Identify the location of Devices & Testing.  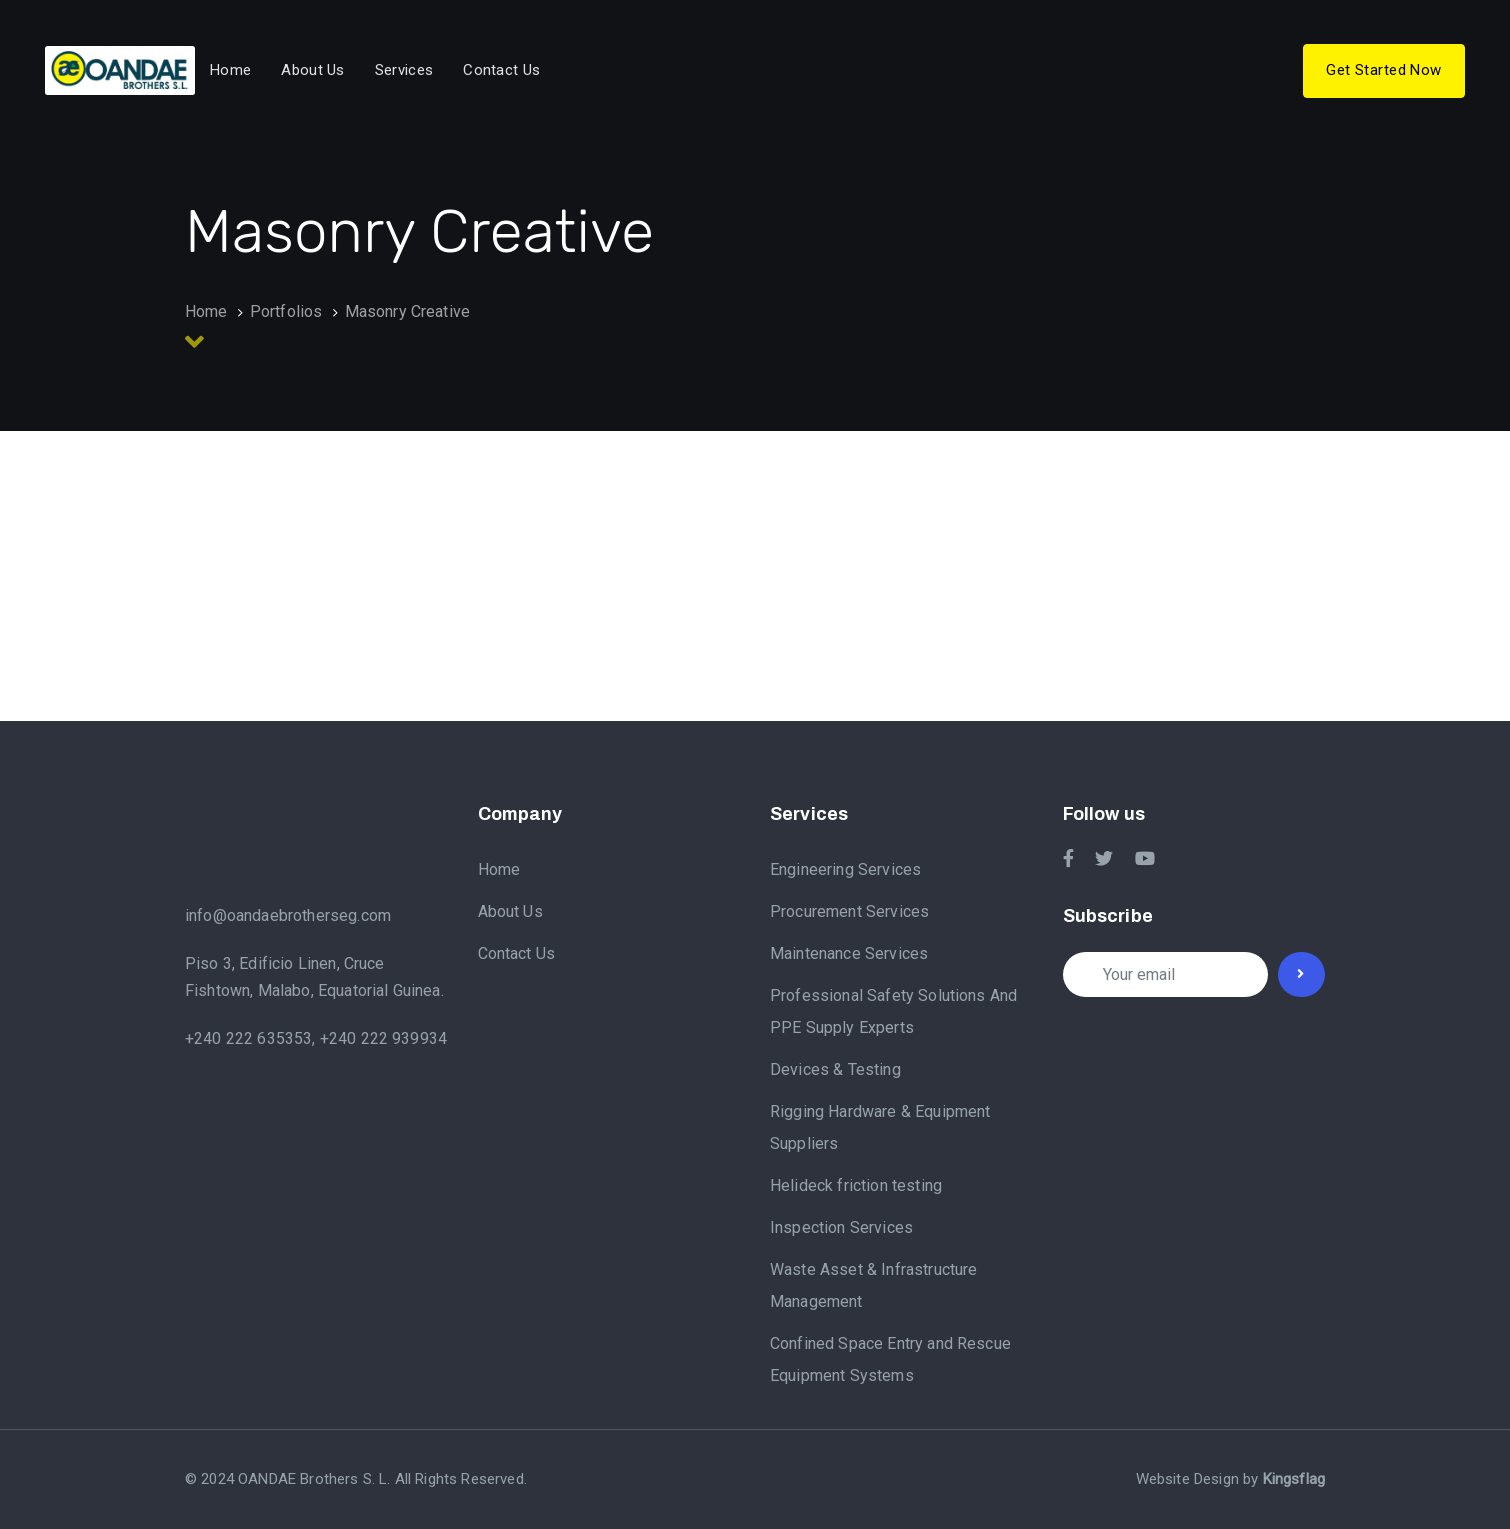
(835, 1069).